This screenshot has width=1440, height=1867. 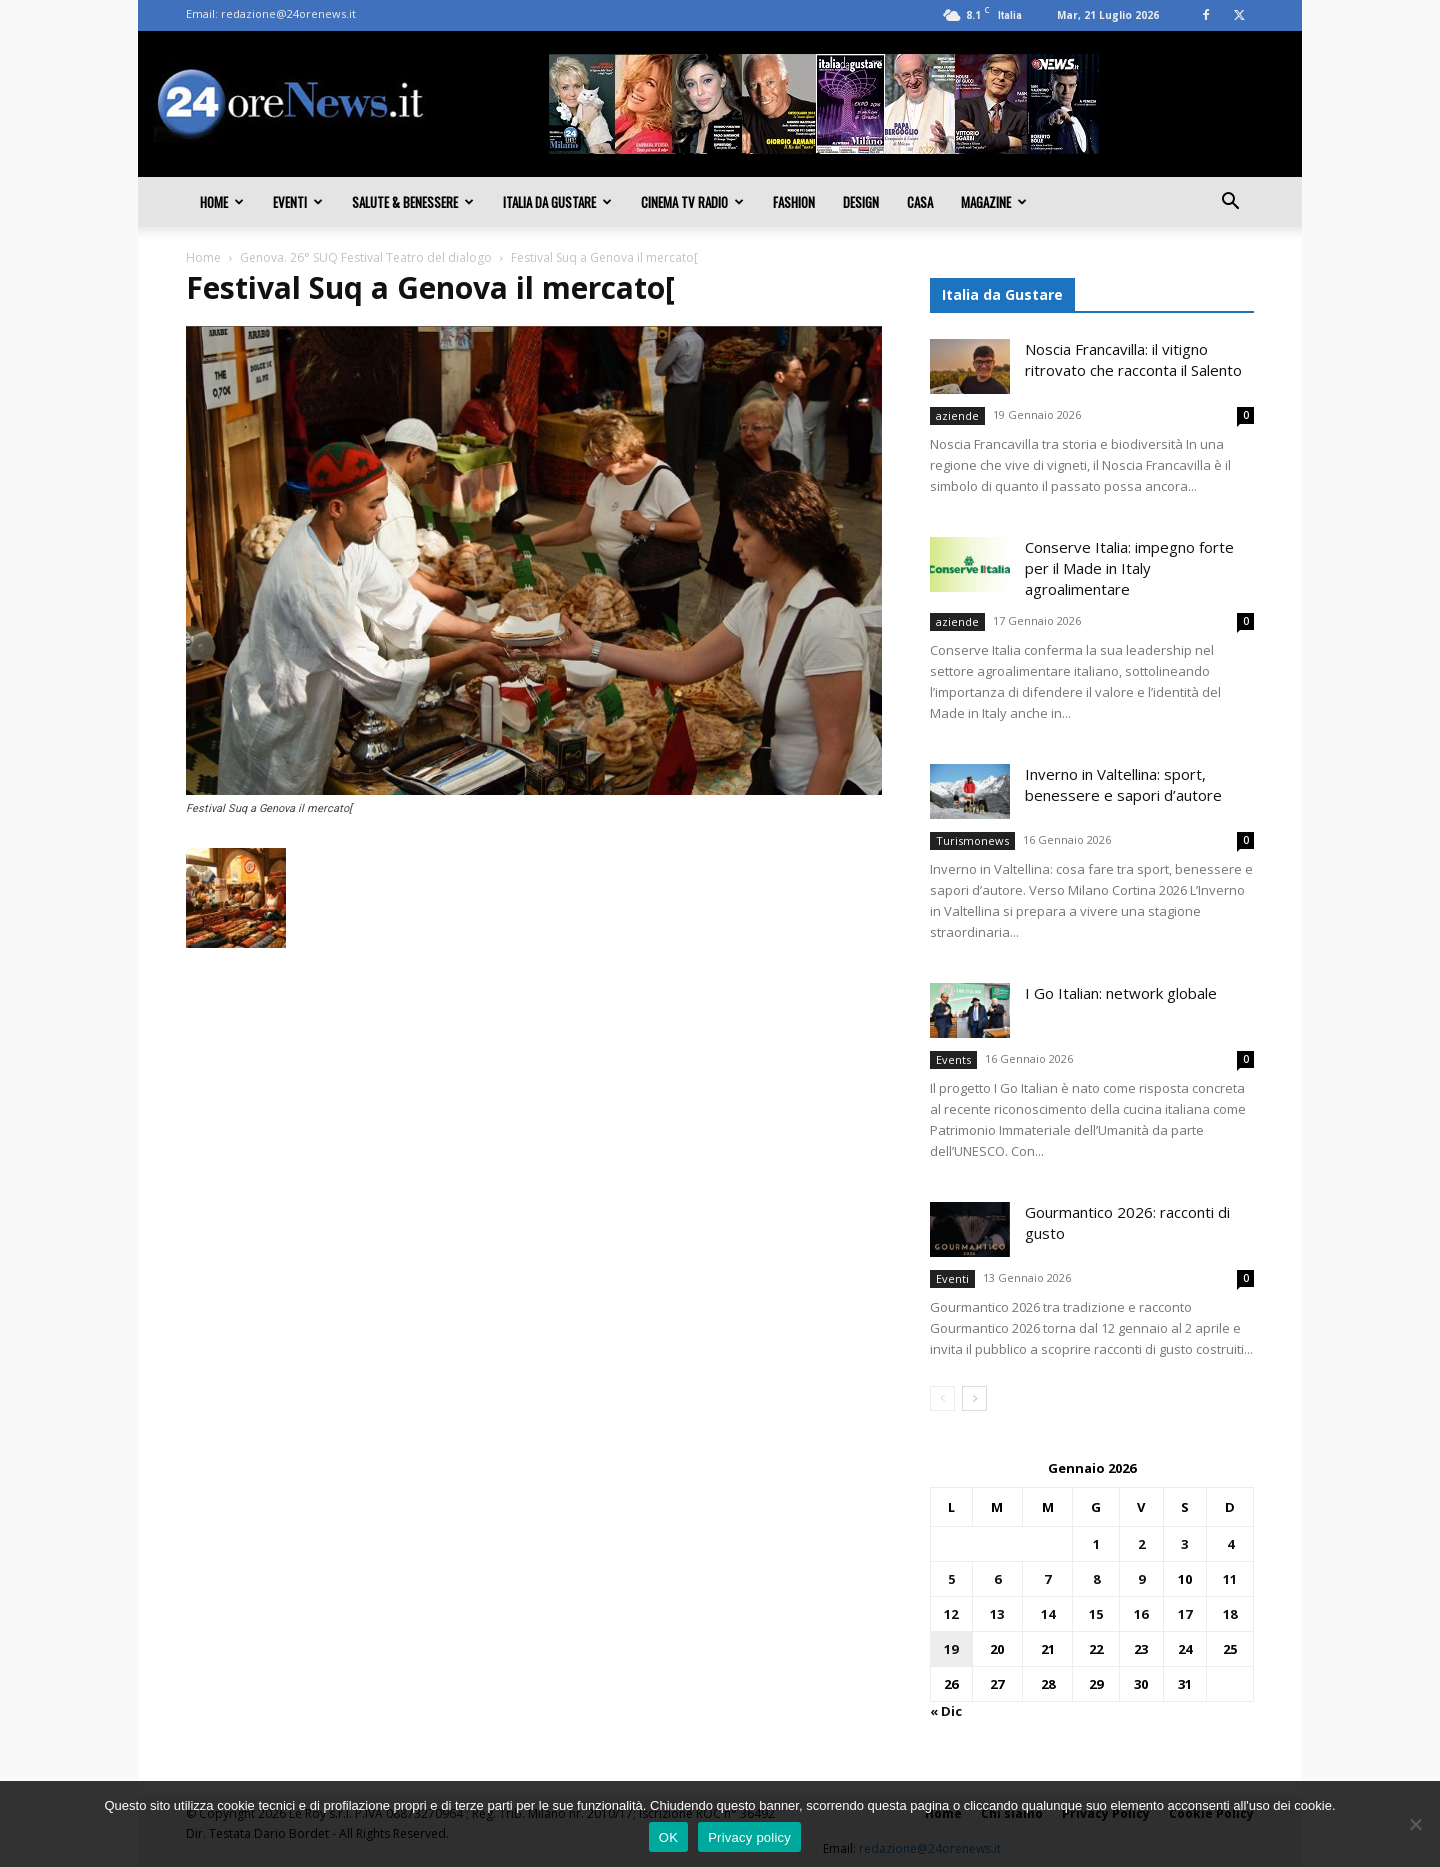 What do you see at coordinates (1141, 1579) in the screenshot?
I see `9 [Articoli pubblicati in 9 January 2026]` at bounding box center [1141, 1579].